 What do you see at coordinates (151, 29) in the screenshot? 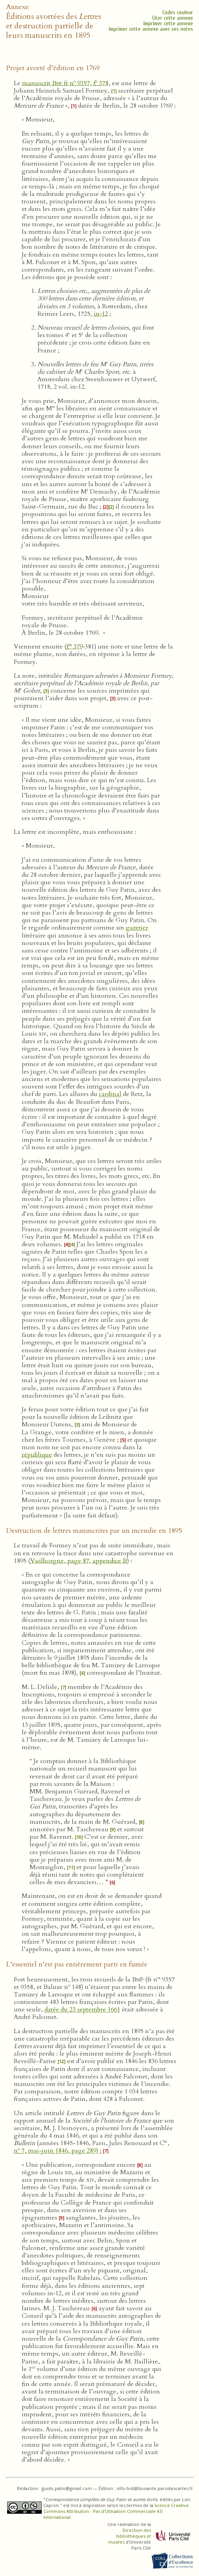
I see `Imprimer cette annexe avec ses notes` at bounding box center [151, 29].